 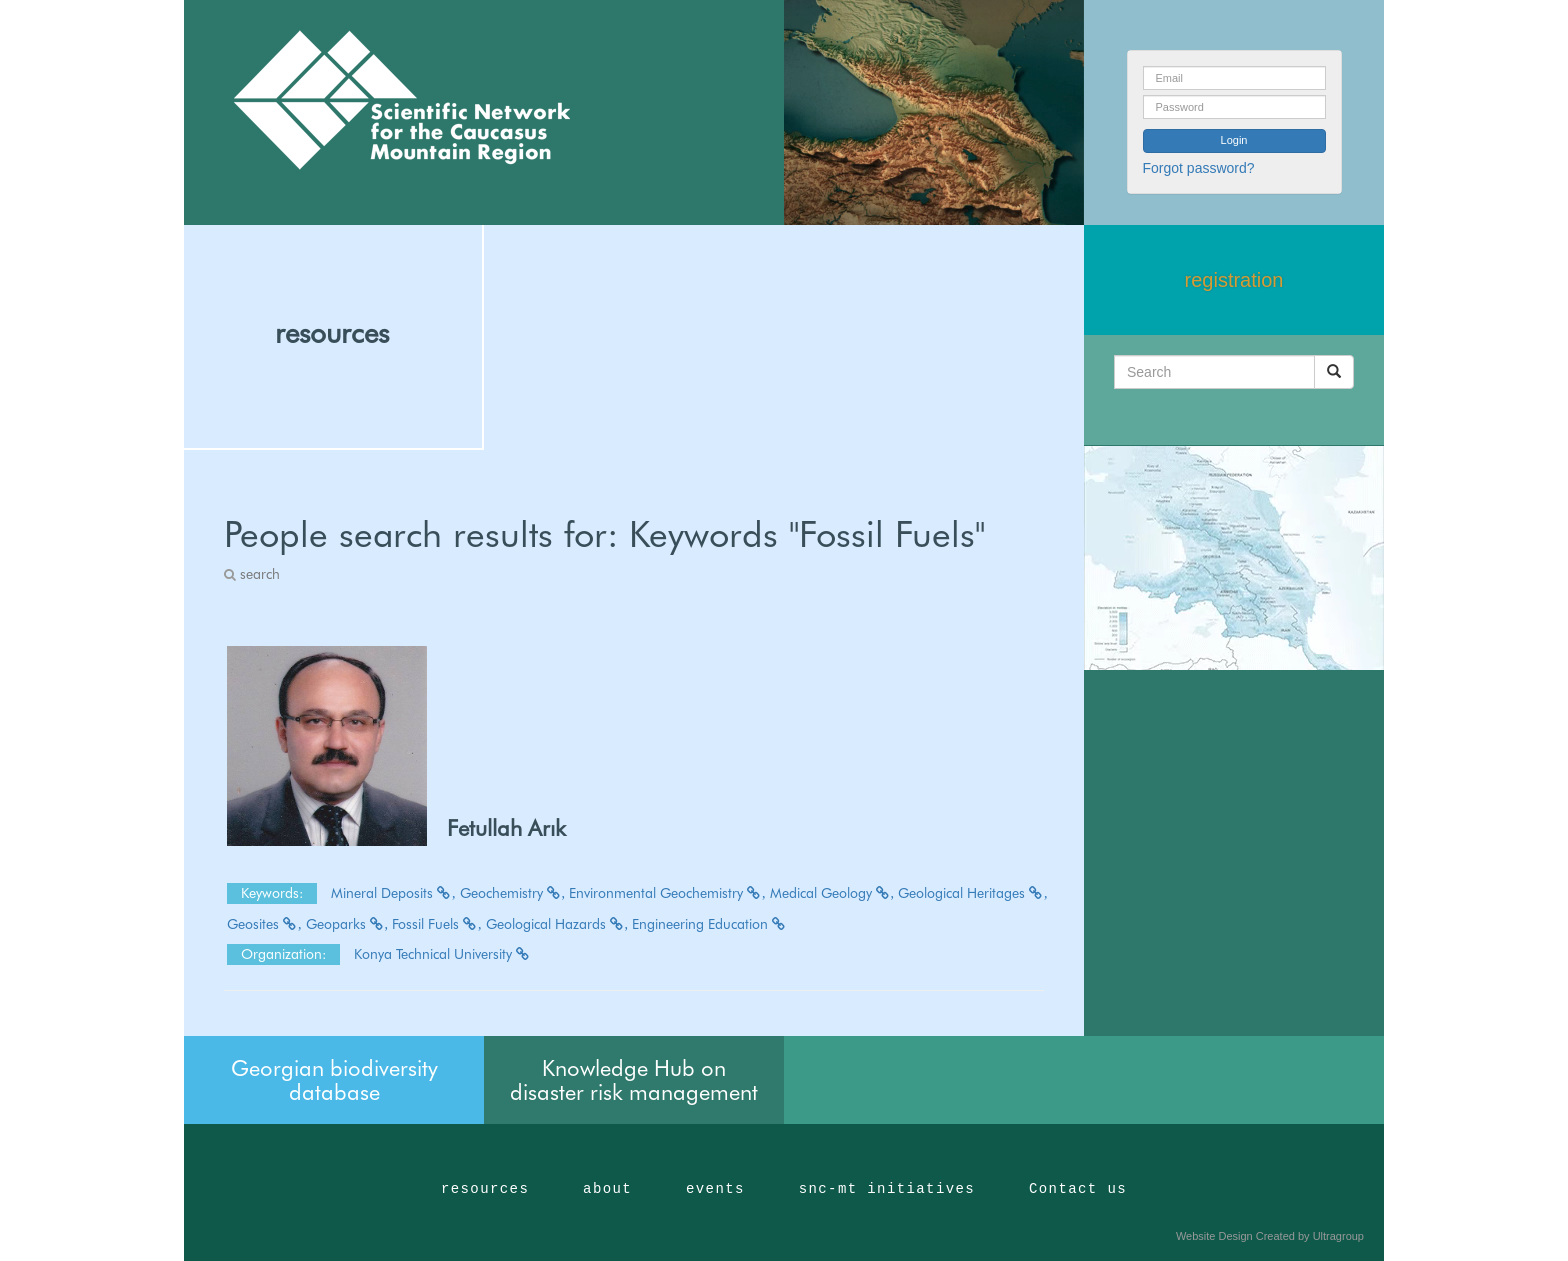 What do you see at coordinates (264, 924) in the screenshot?
I see `Geosites` at bounding box center [264, 924].